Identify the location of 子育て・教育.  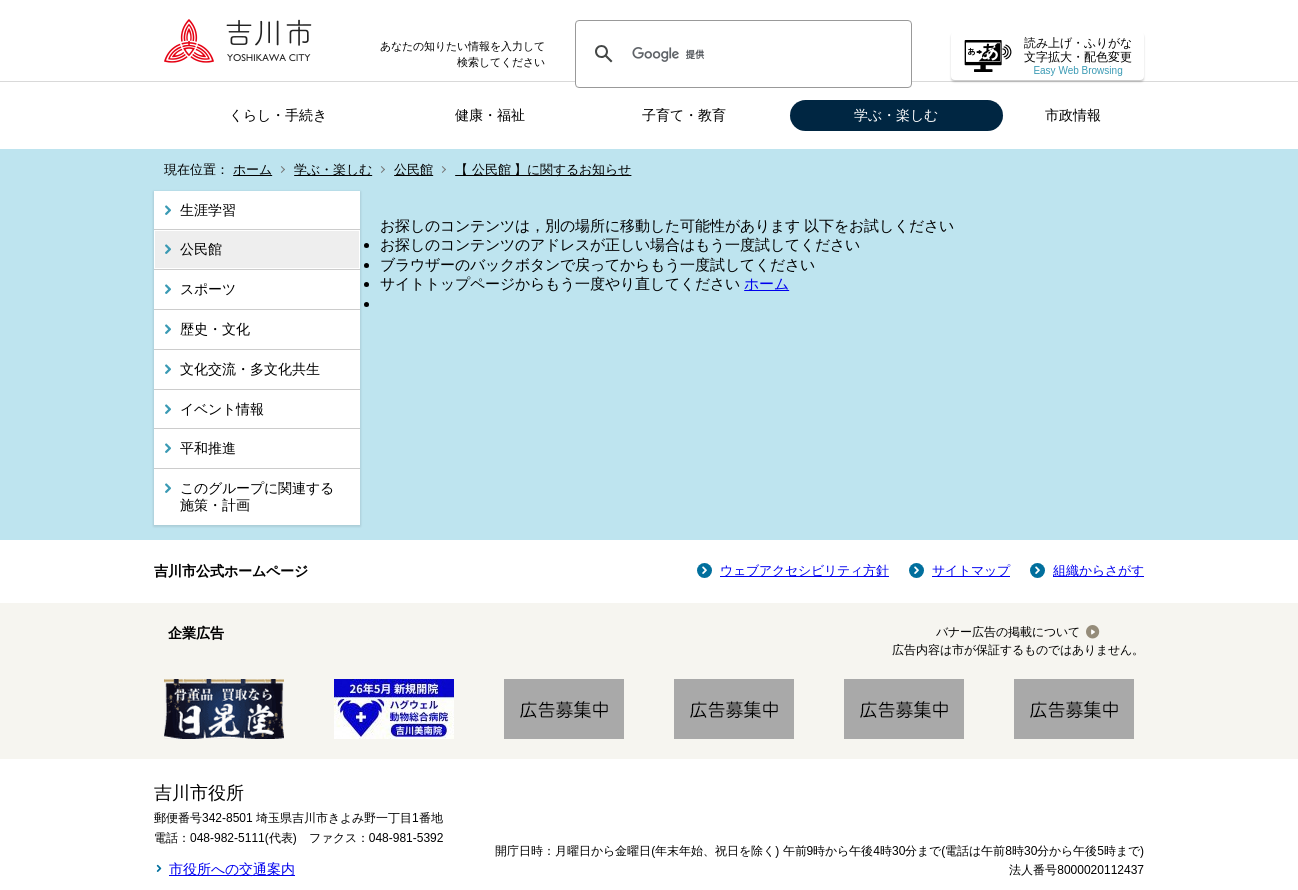
(684, 115).